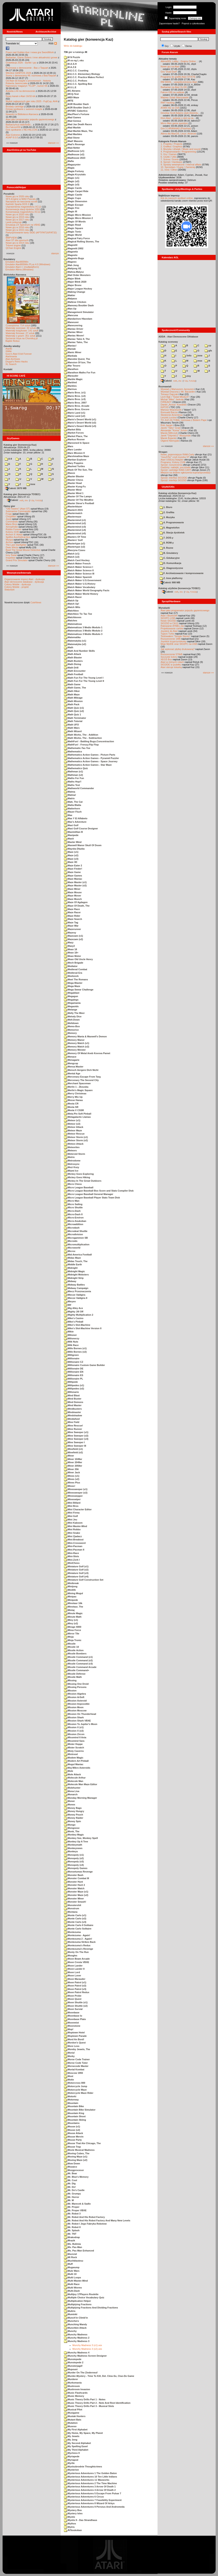  Describe the element at coordinates (76, 1868) in the screenshot. I see `Monopoly Games` at that location.